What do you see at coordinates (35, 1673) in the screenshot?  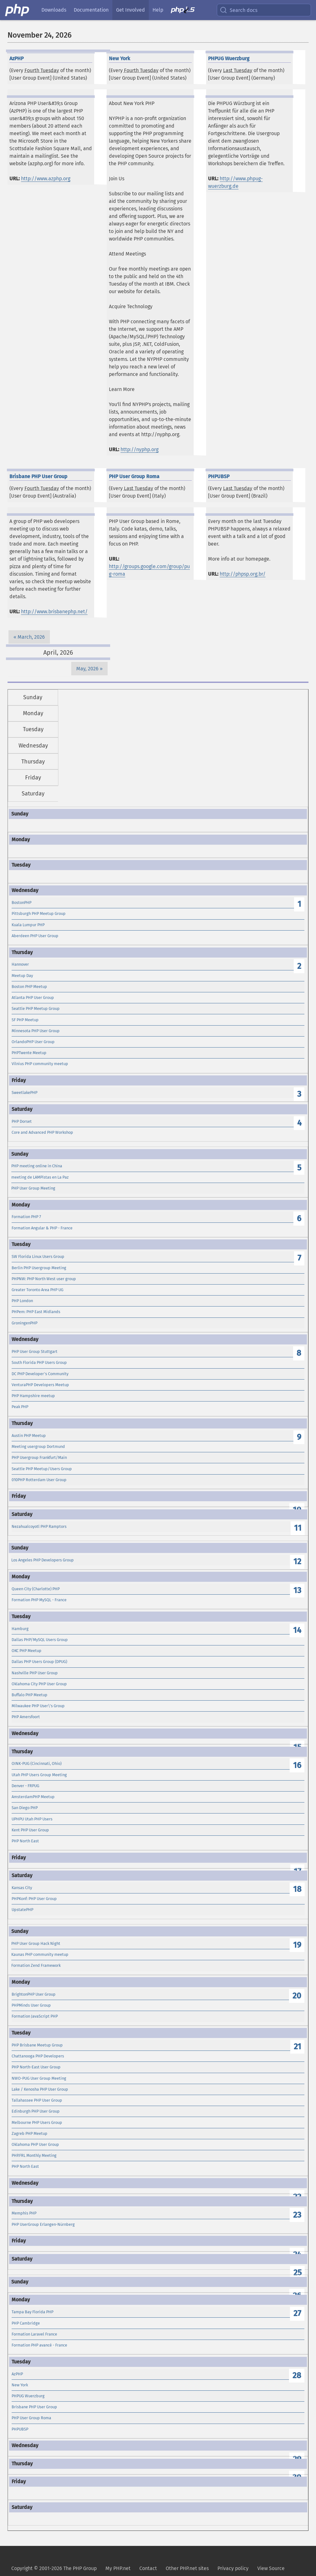 I see `Nashville PHP User Group` at bounding box center [35, 1673].